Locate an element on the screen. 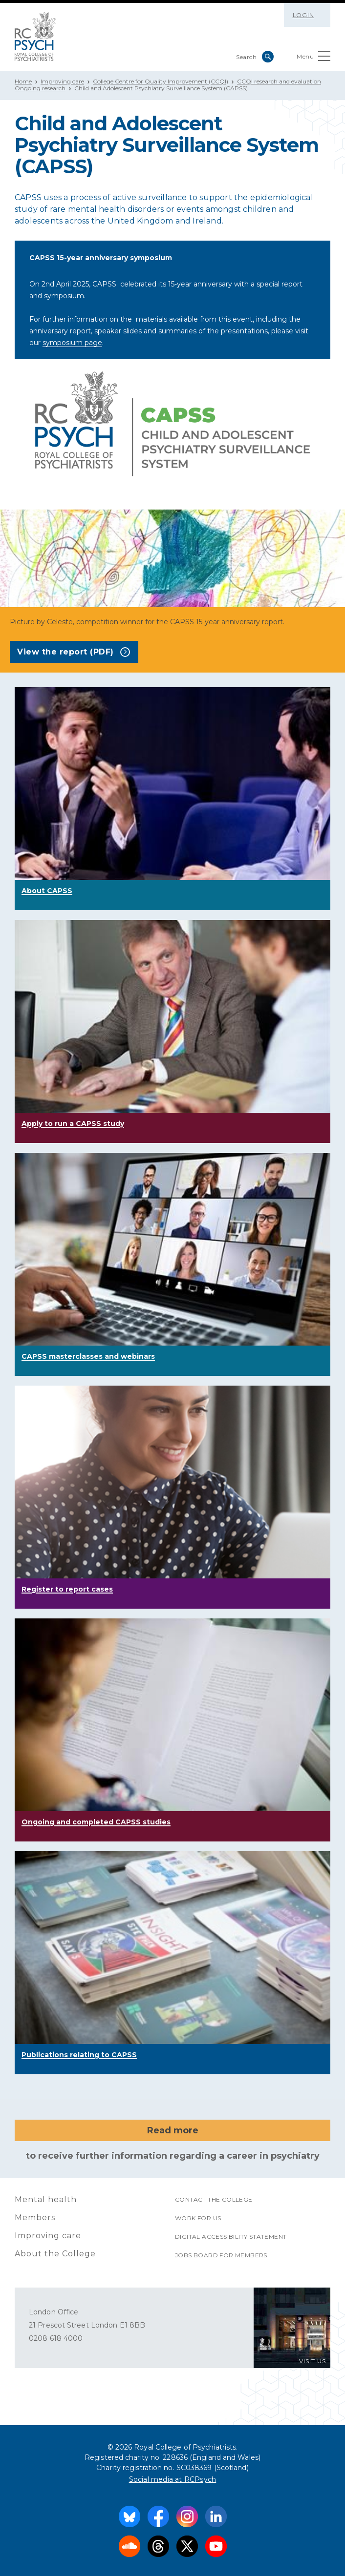 Image resolution: width=345 pixels, height=2576 pixels. Jobs Board for Members is located at coordinates (221, 2255).